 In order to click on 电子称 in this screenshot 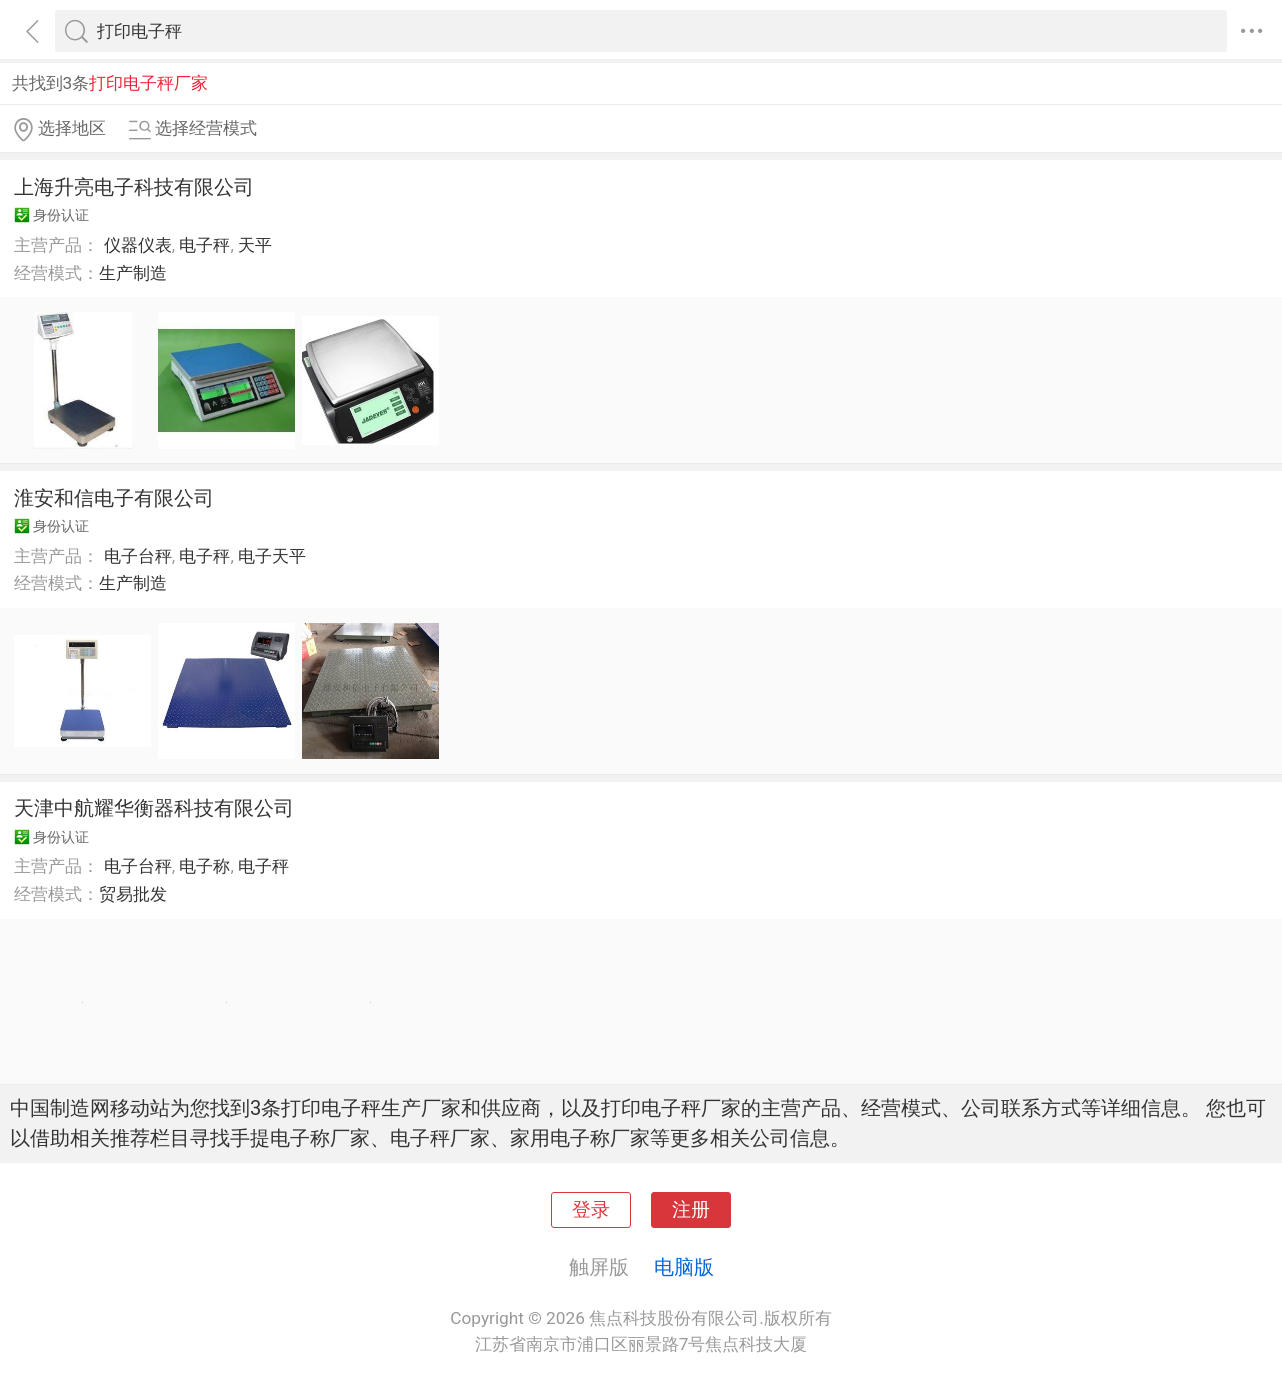, I will do `click(204, 866)`.